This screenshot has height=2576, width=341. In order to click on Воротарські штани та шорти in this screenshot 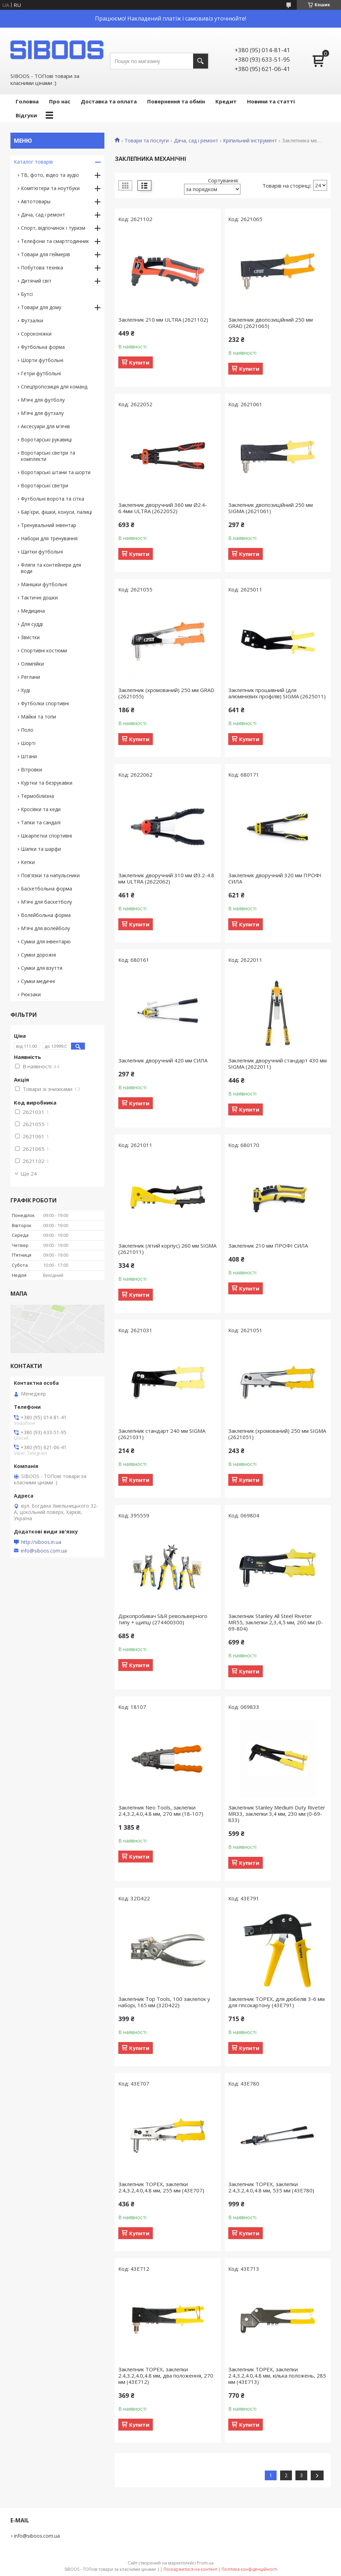, I will do `click(55, 472)`.